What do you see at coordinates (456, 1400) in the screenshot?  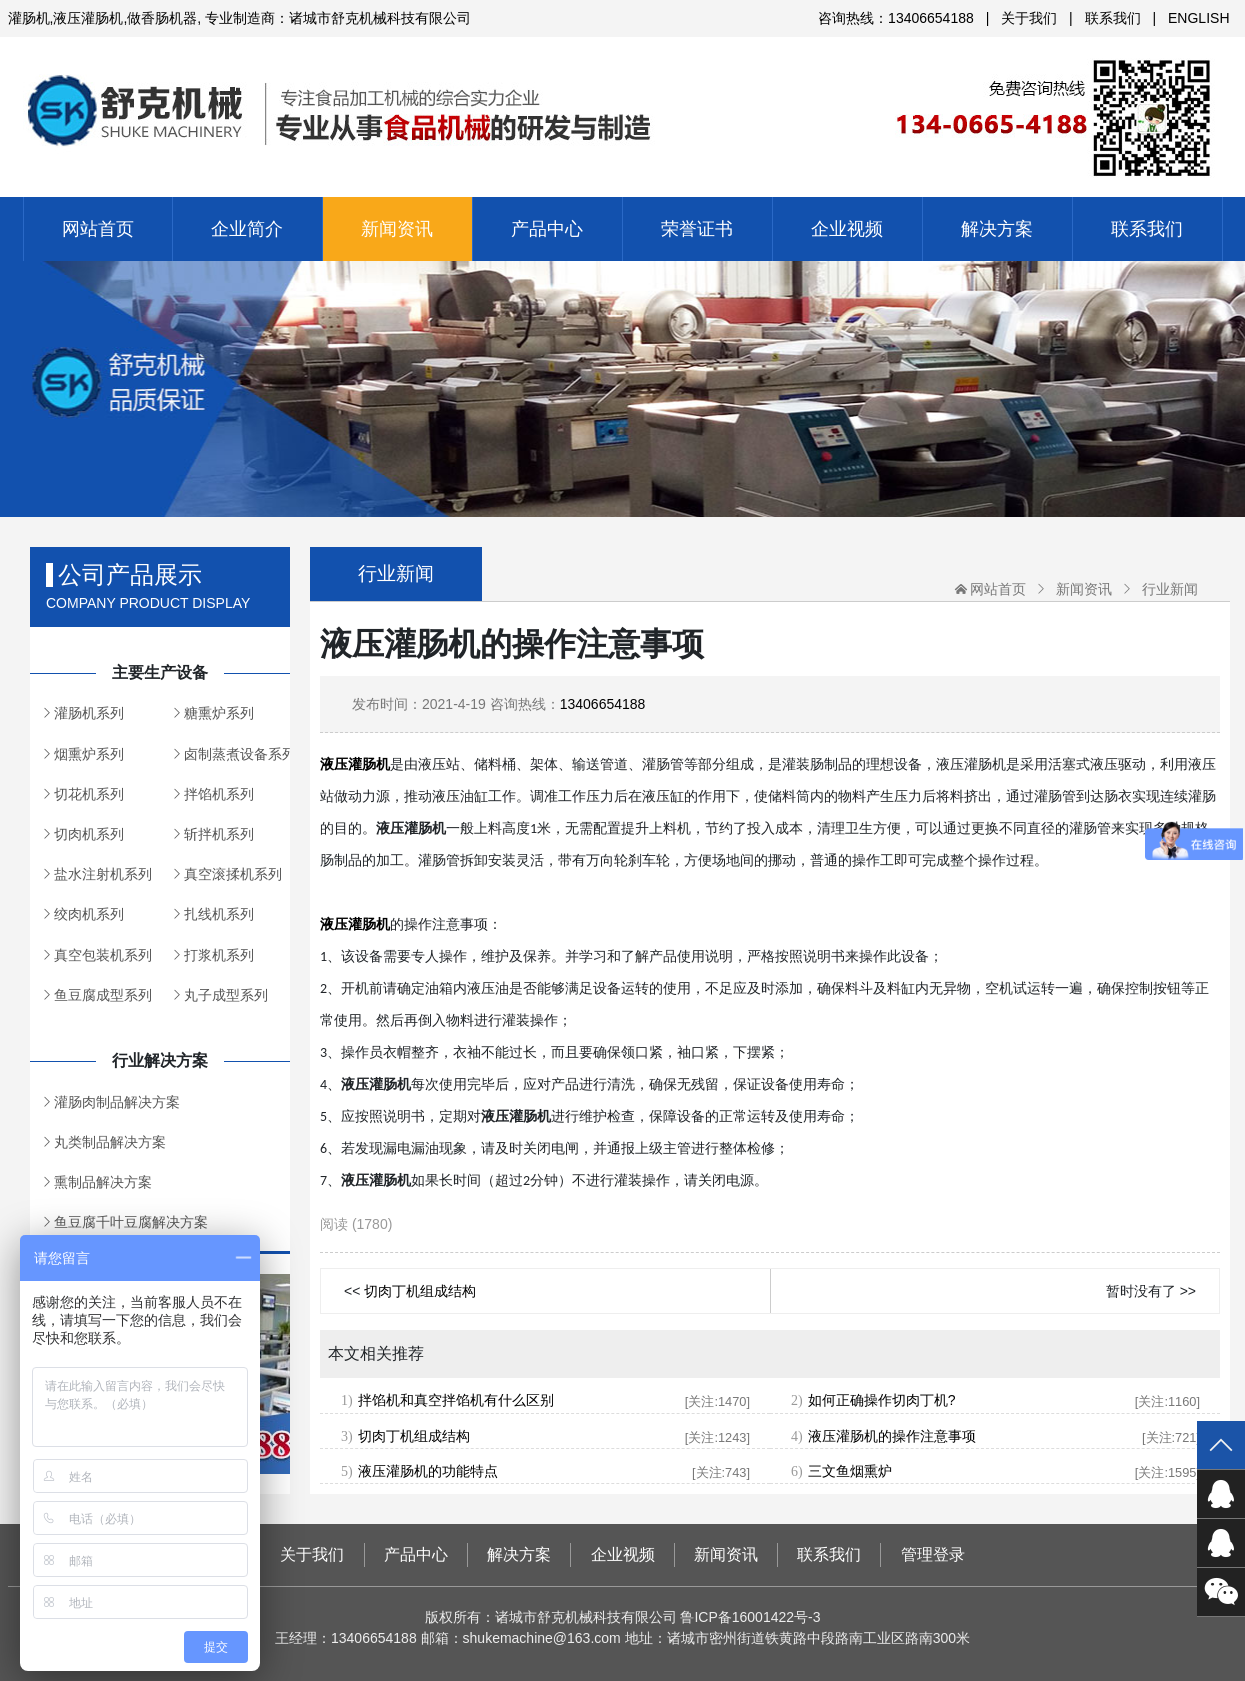 I see `拌馅机和真空拌馅机有什么区别` at bounding box center [456, 1400].